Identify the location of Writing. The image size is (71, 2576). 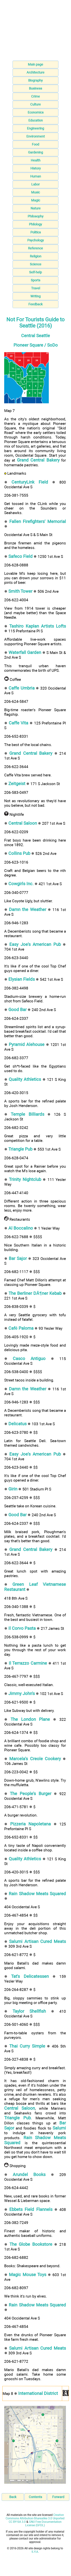
(35, 296).